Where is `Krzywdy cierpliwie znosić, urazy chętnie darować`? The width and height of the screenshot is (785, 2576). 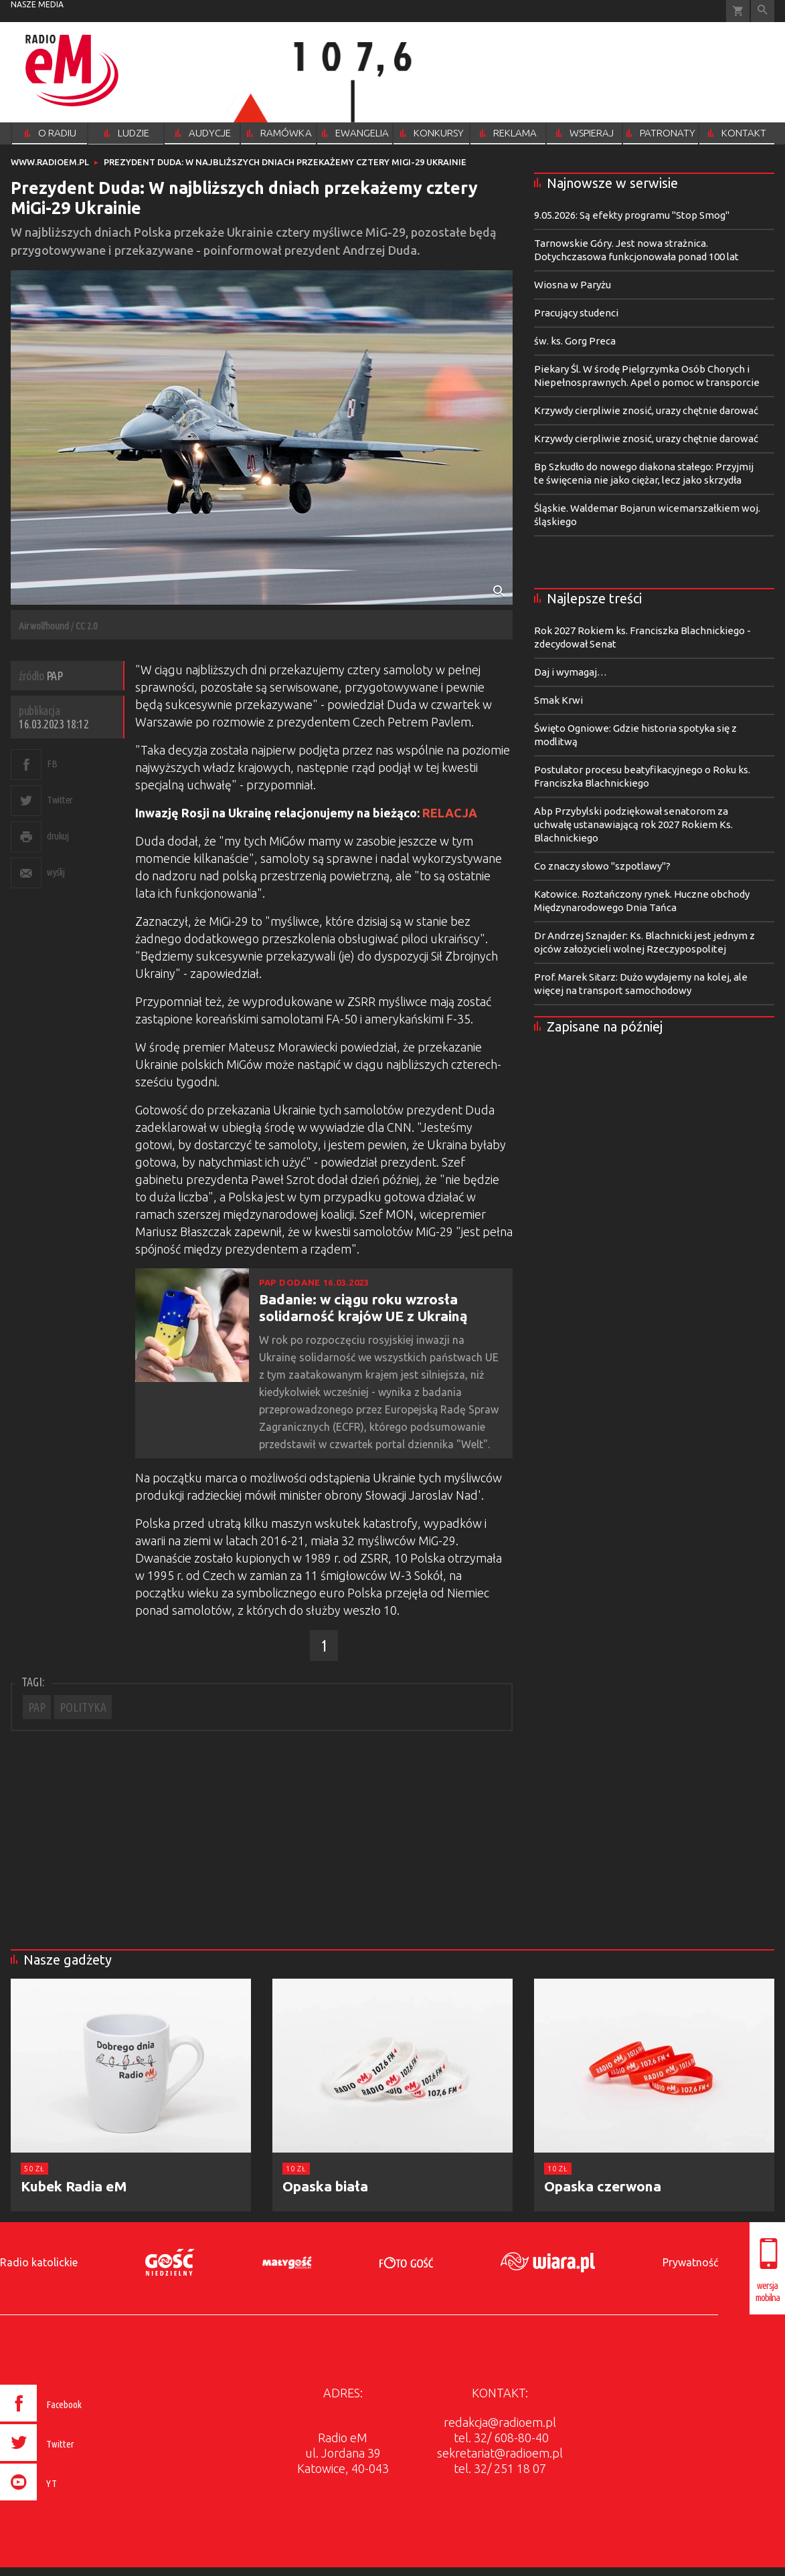
Krzywdy cierpliwie znosić, urazy chętnie darować is located at coordinates (646, 410).